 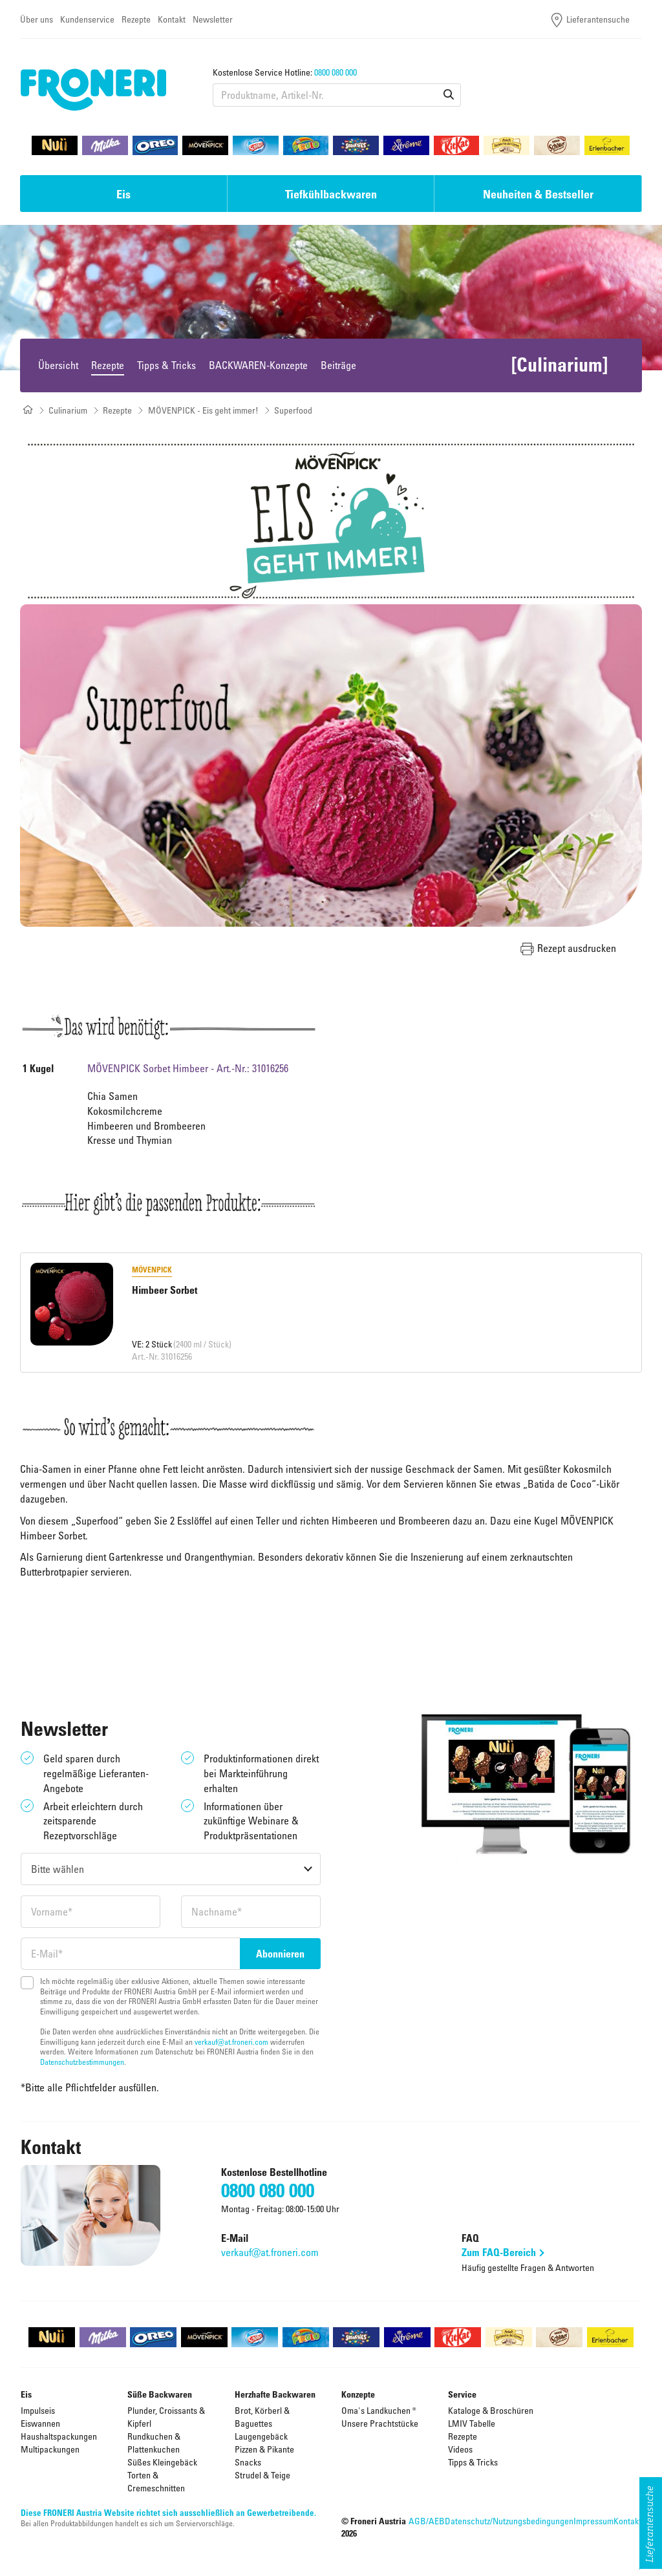 What do you see at coordinates (427, 2520) in the screenshot?
I see `AGB/AEB` at bounding box center [427, 2520].